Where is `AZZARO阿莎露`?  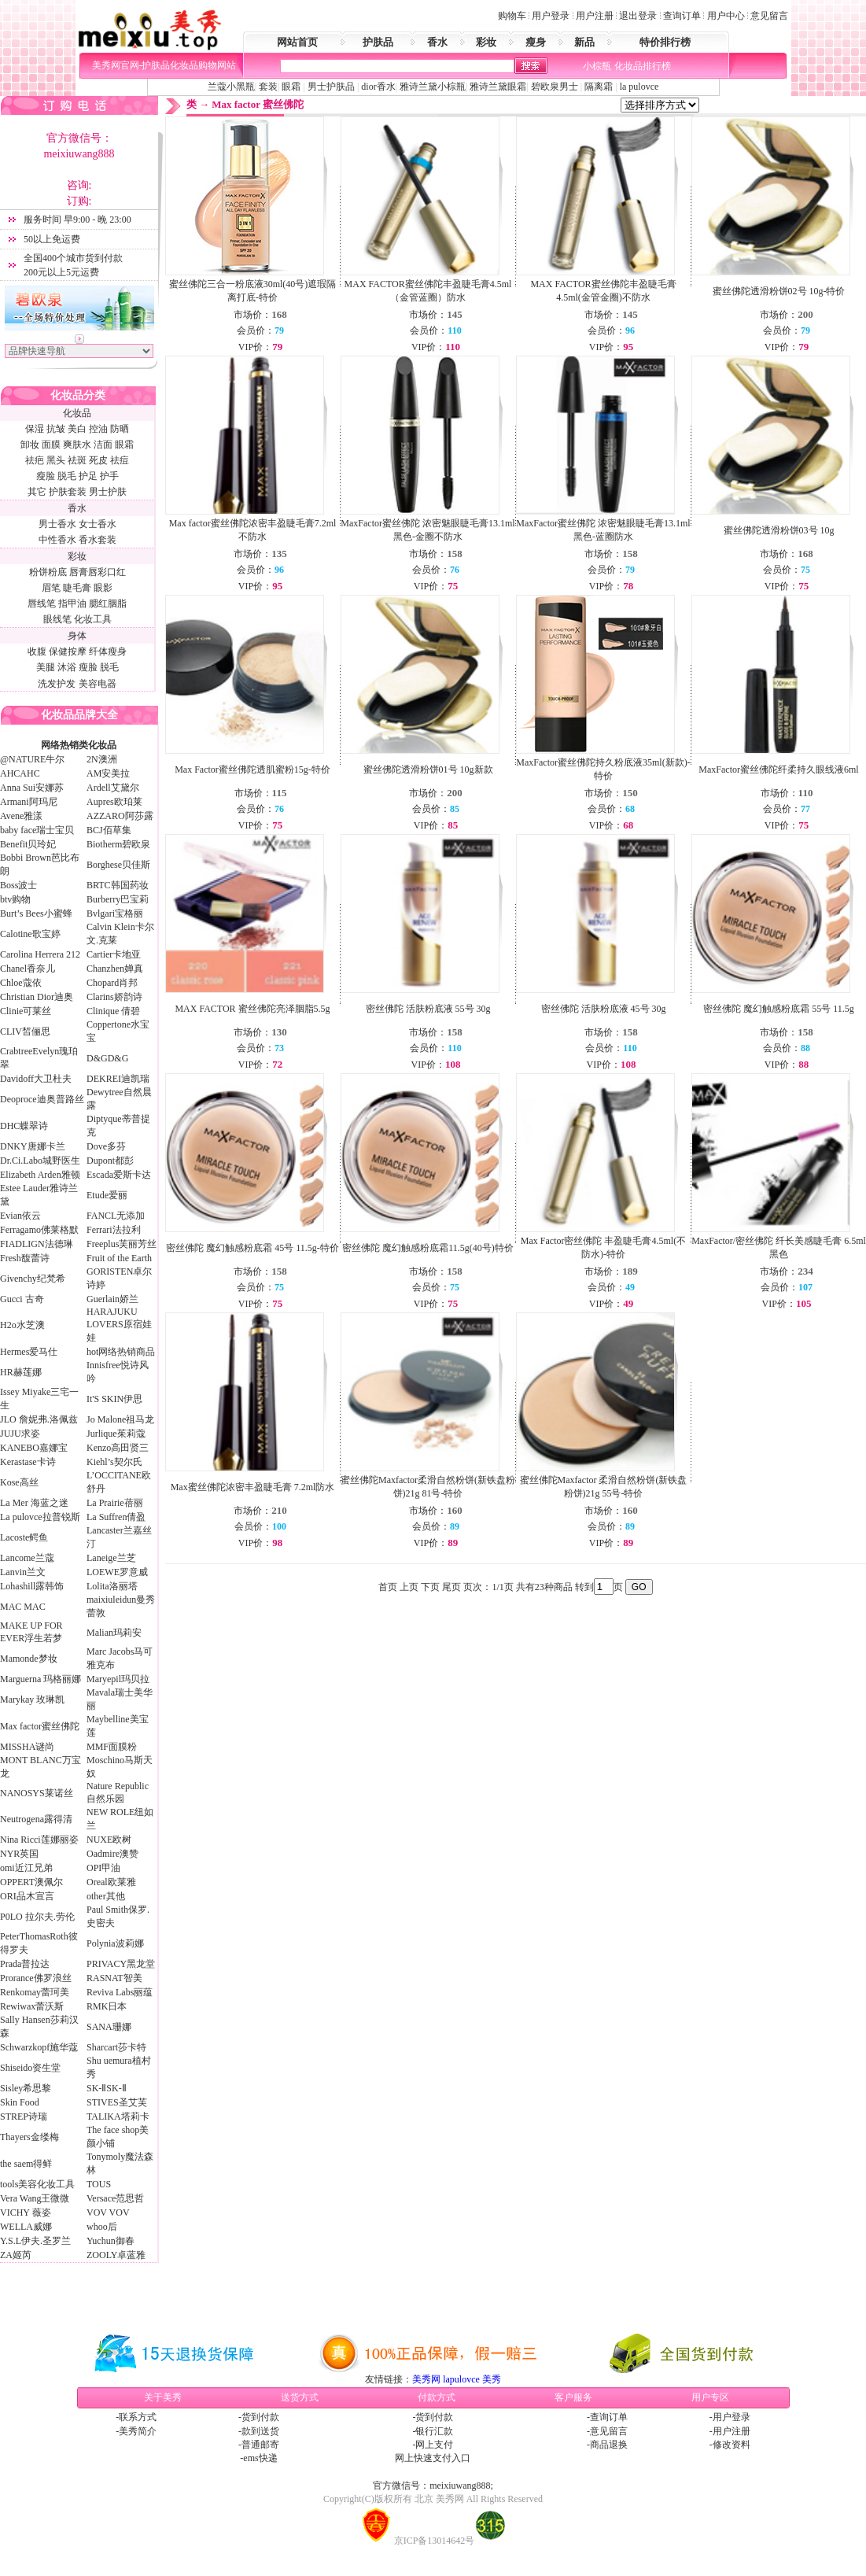 AZZARO阿莎露 is located at coordinates (120, 815).